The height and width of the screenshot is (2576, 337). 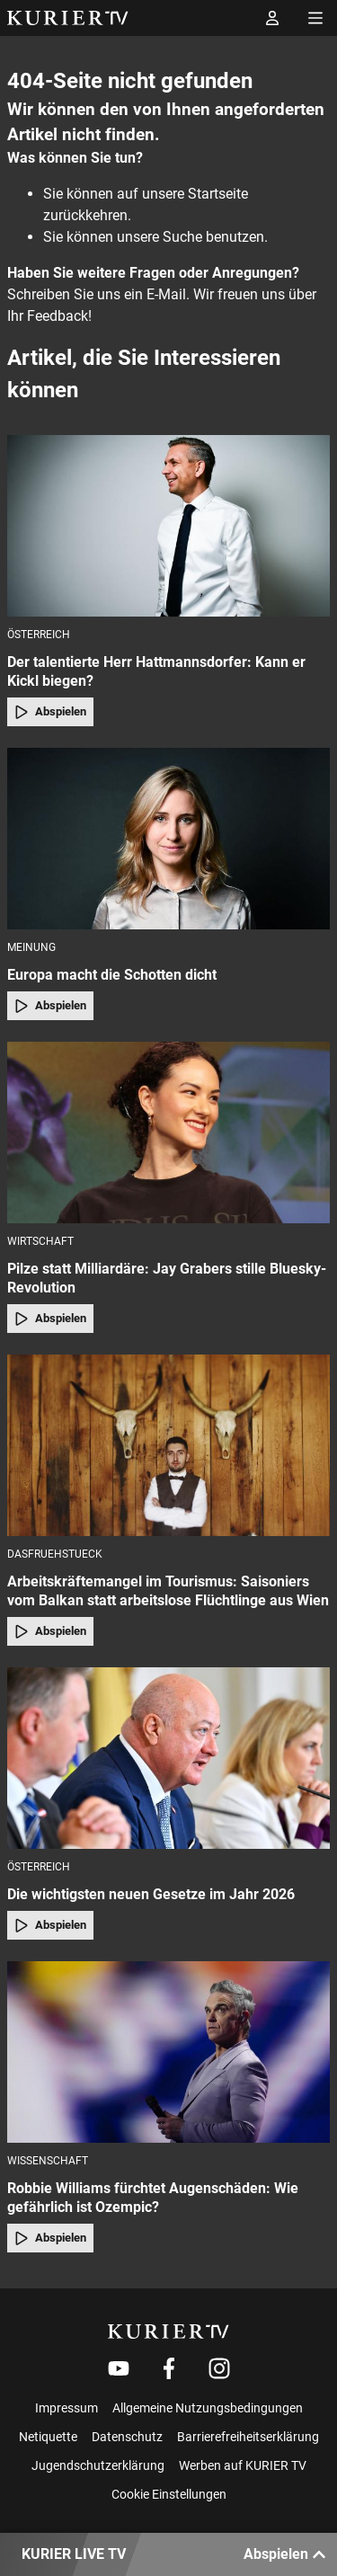 What do you see at coordinates (127, 2436) in the screenshot?
I see `Datenschutz` at bounding box center [127, 2436].